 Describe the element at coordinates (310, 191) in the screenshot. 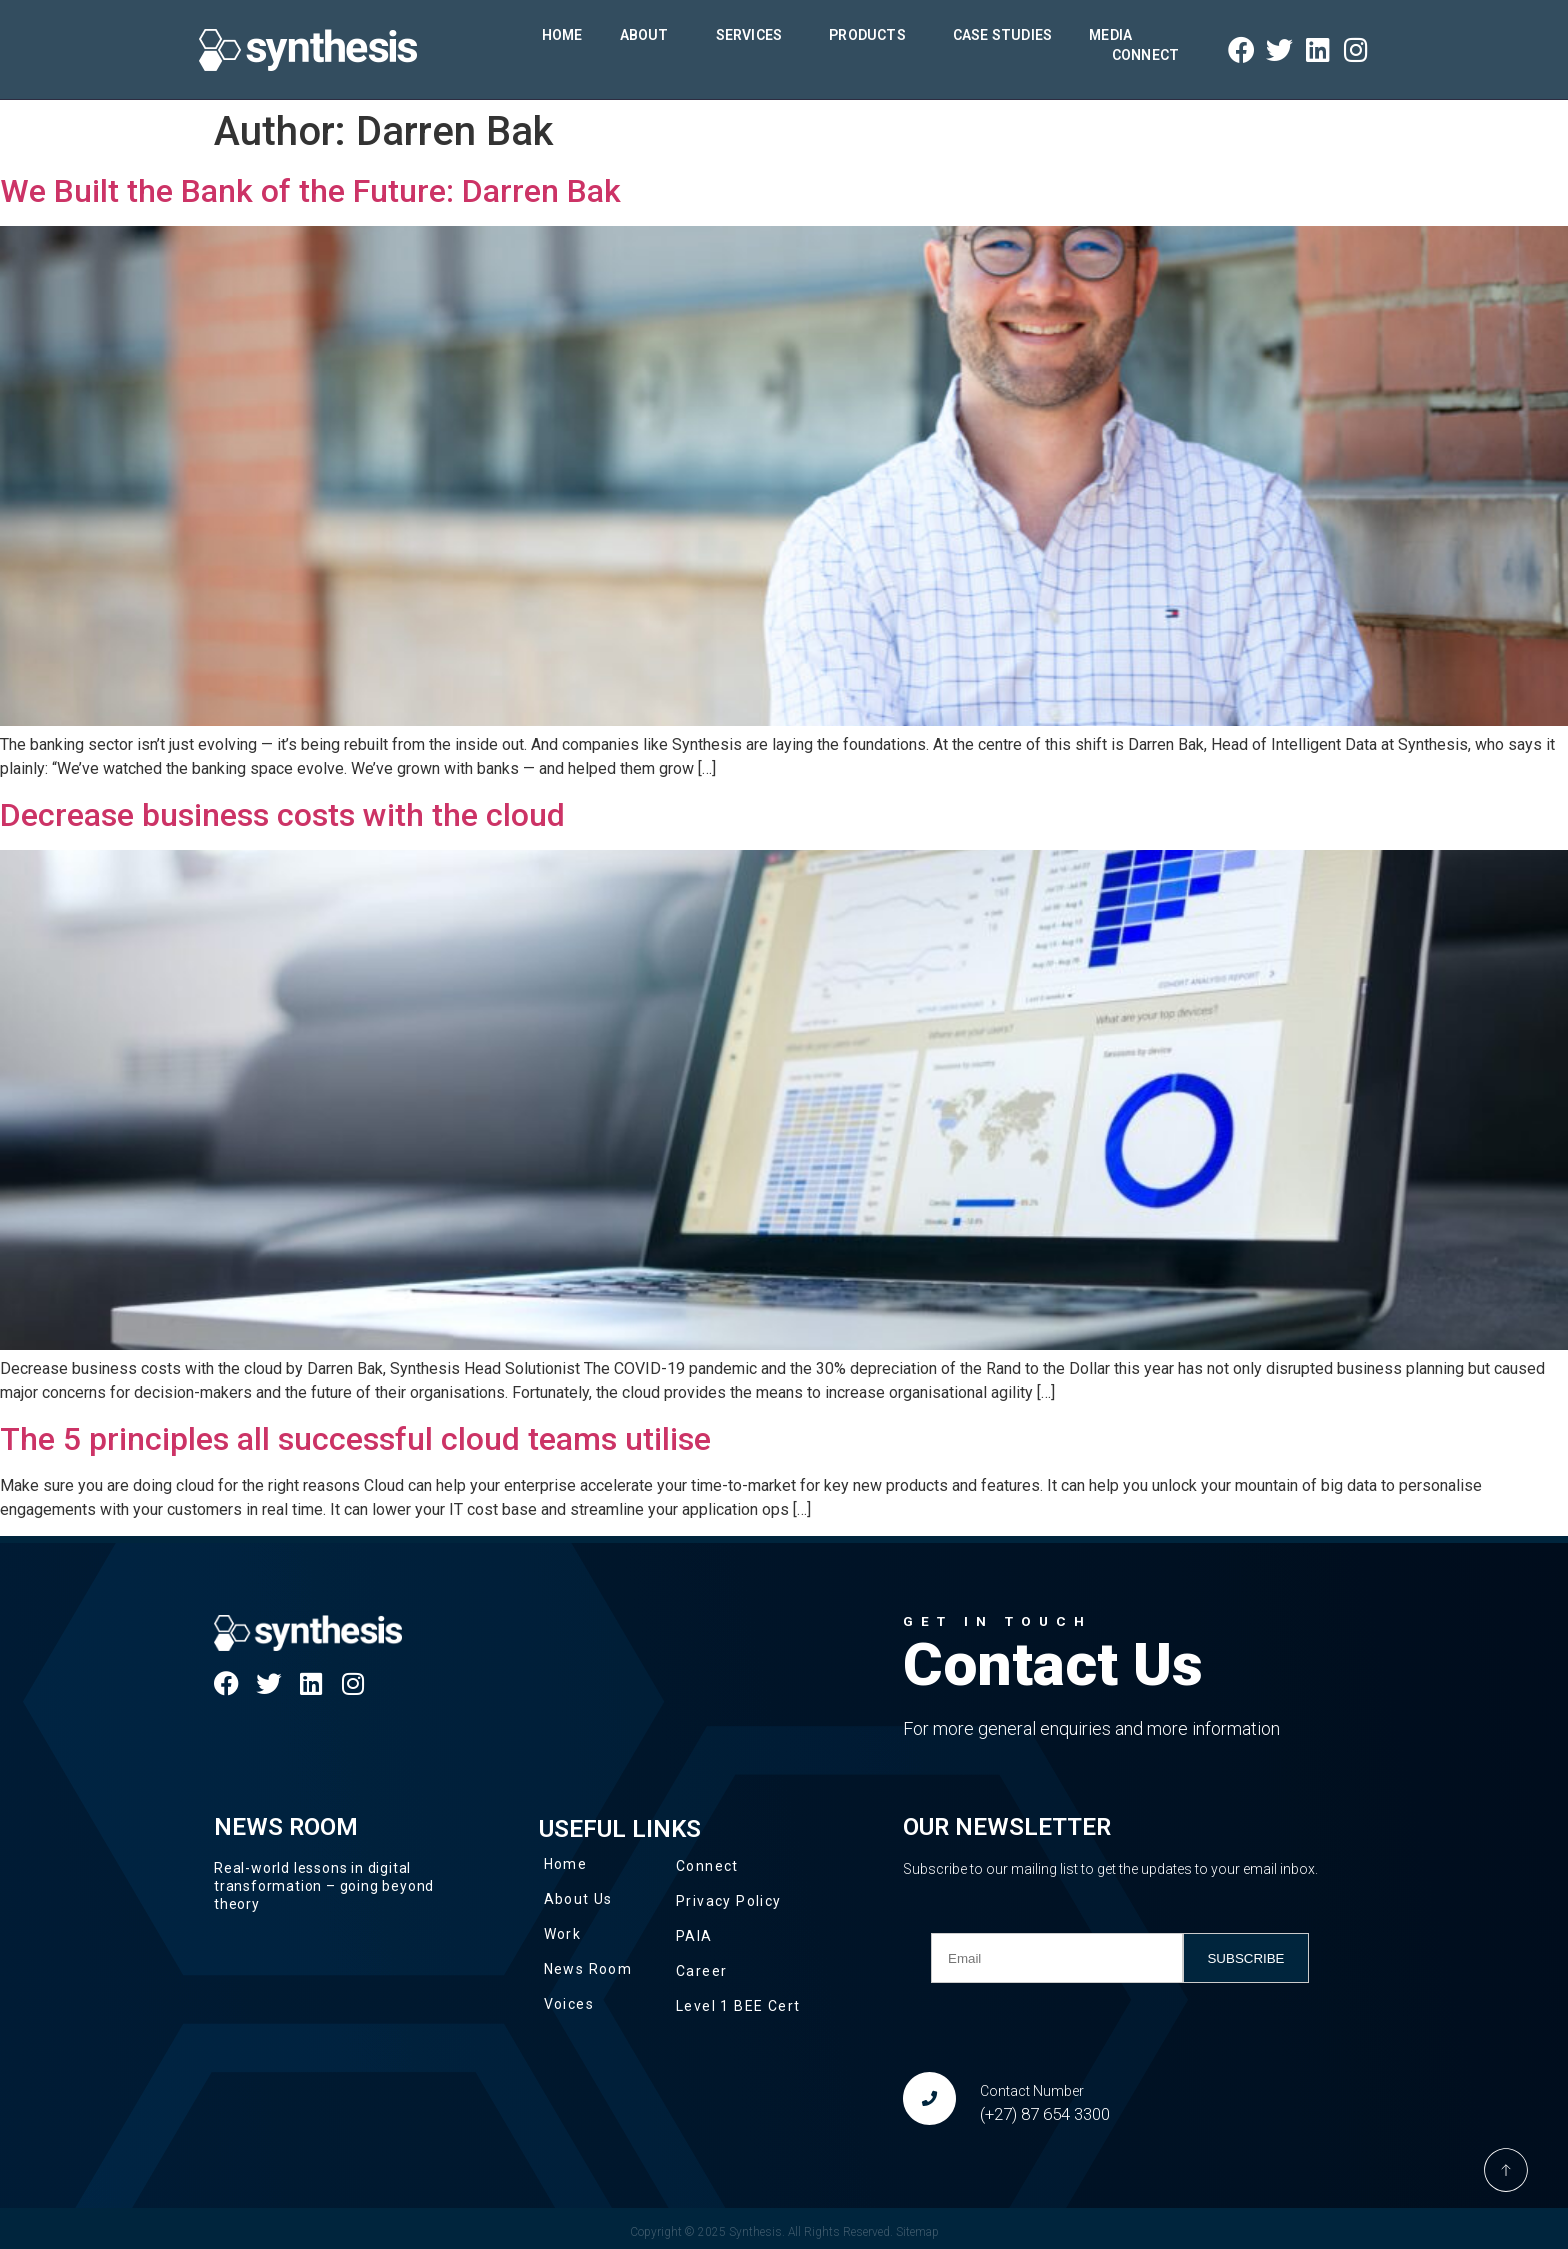

I see `We Built the Bank of the Future: Darren Bak` at that location.